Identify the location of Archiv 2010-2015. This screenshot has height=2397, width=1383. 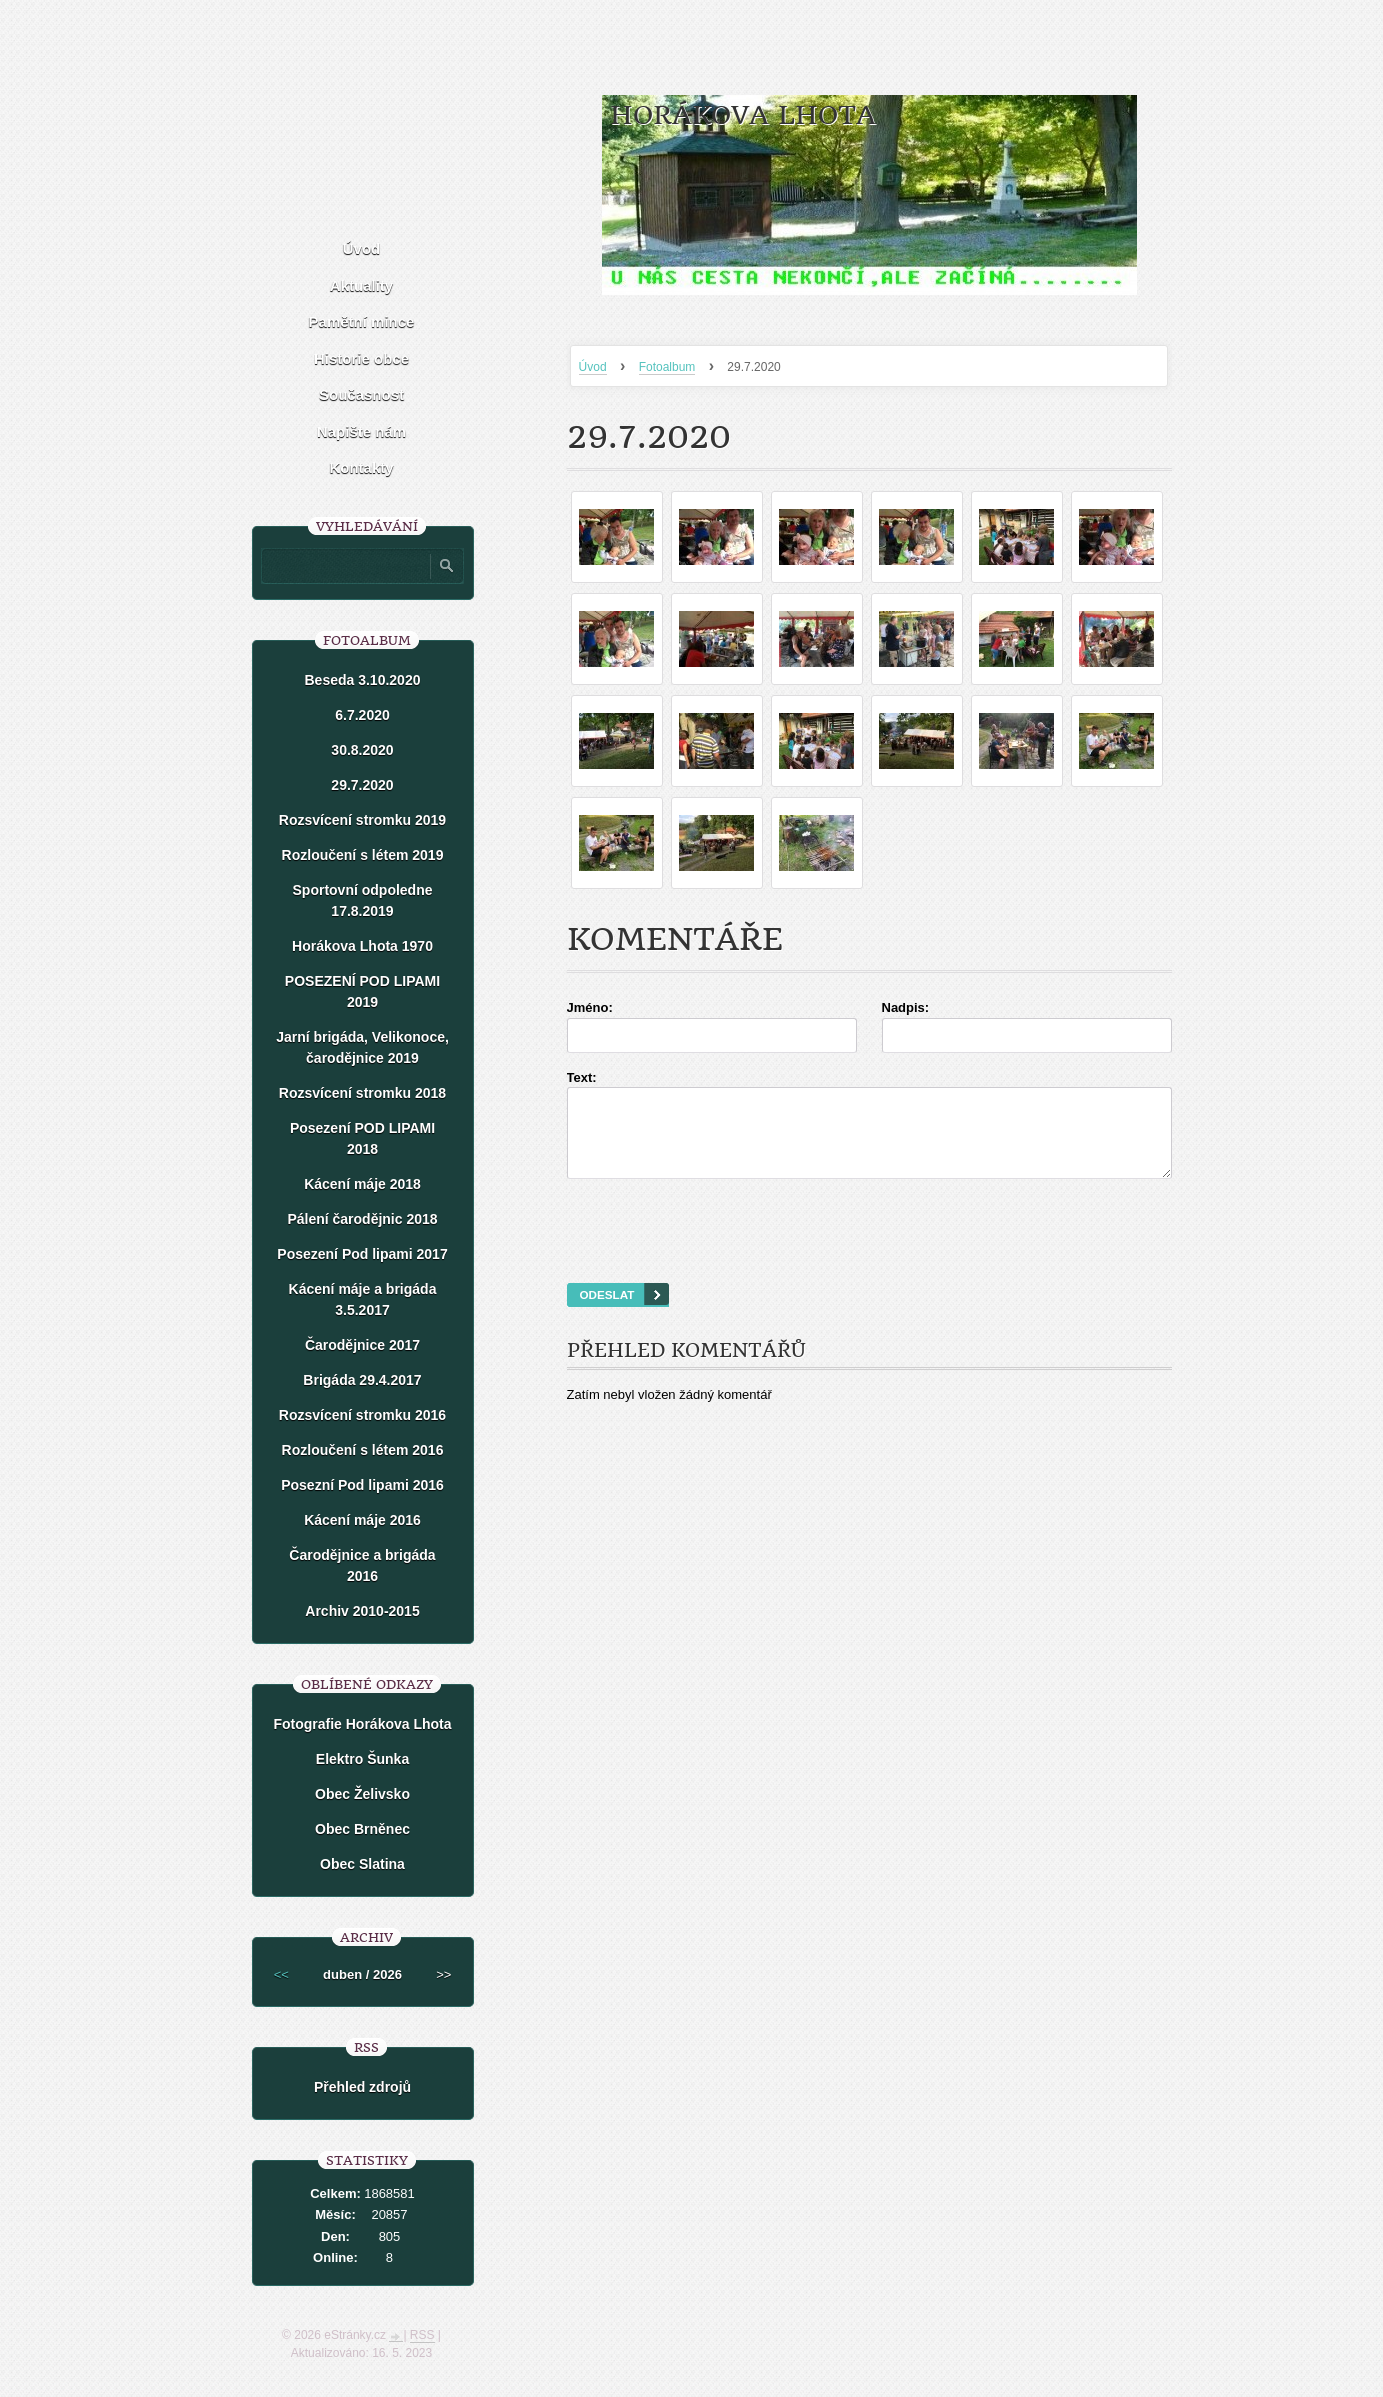
(362, 1611).